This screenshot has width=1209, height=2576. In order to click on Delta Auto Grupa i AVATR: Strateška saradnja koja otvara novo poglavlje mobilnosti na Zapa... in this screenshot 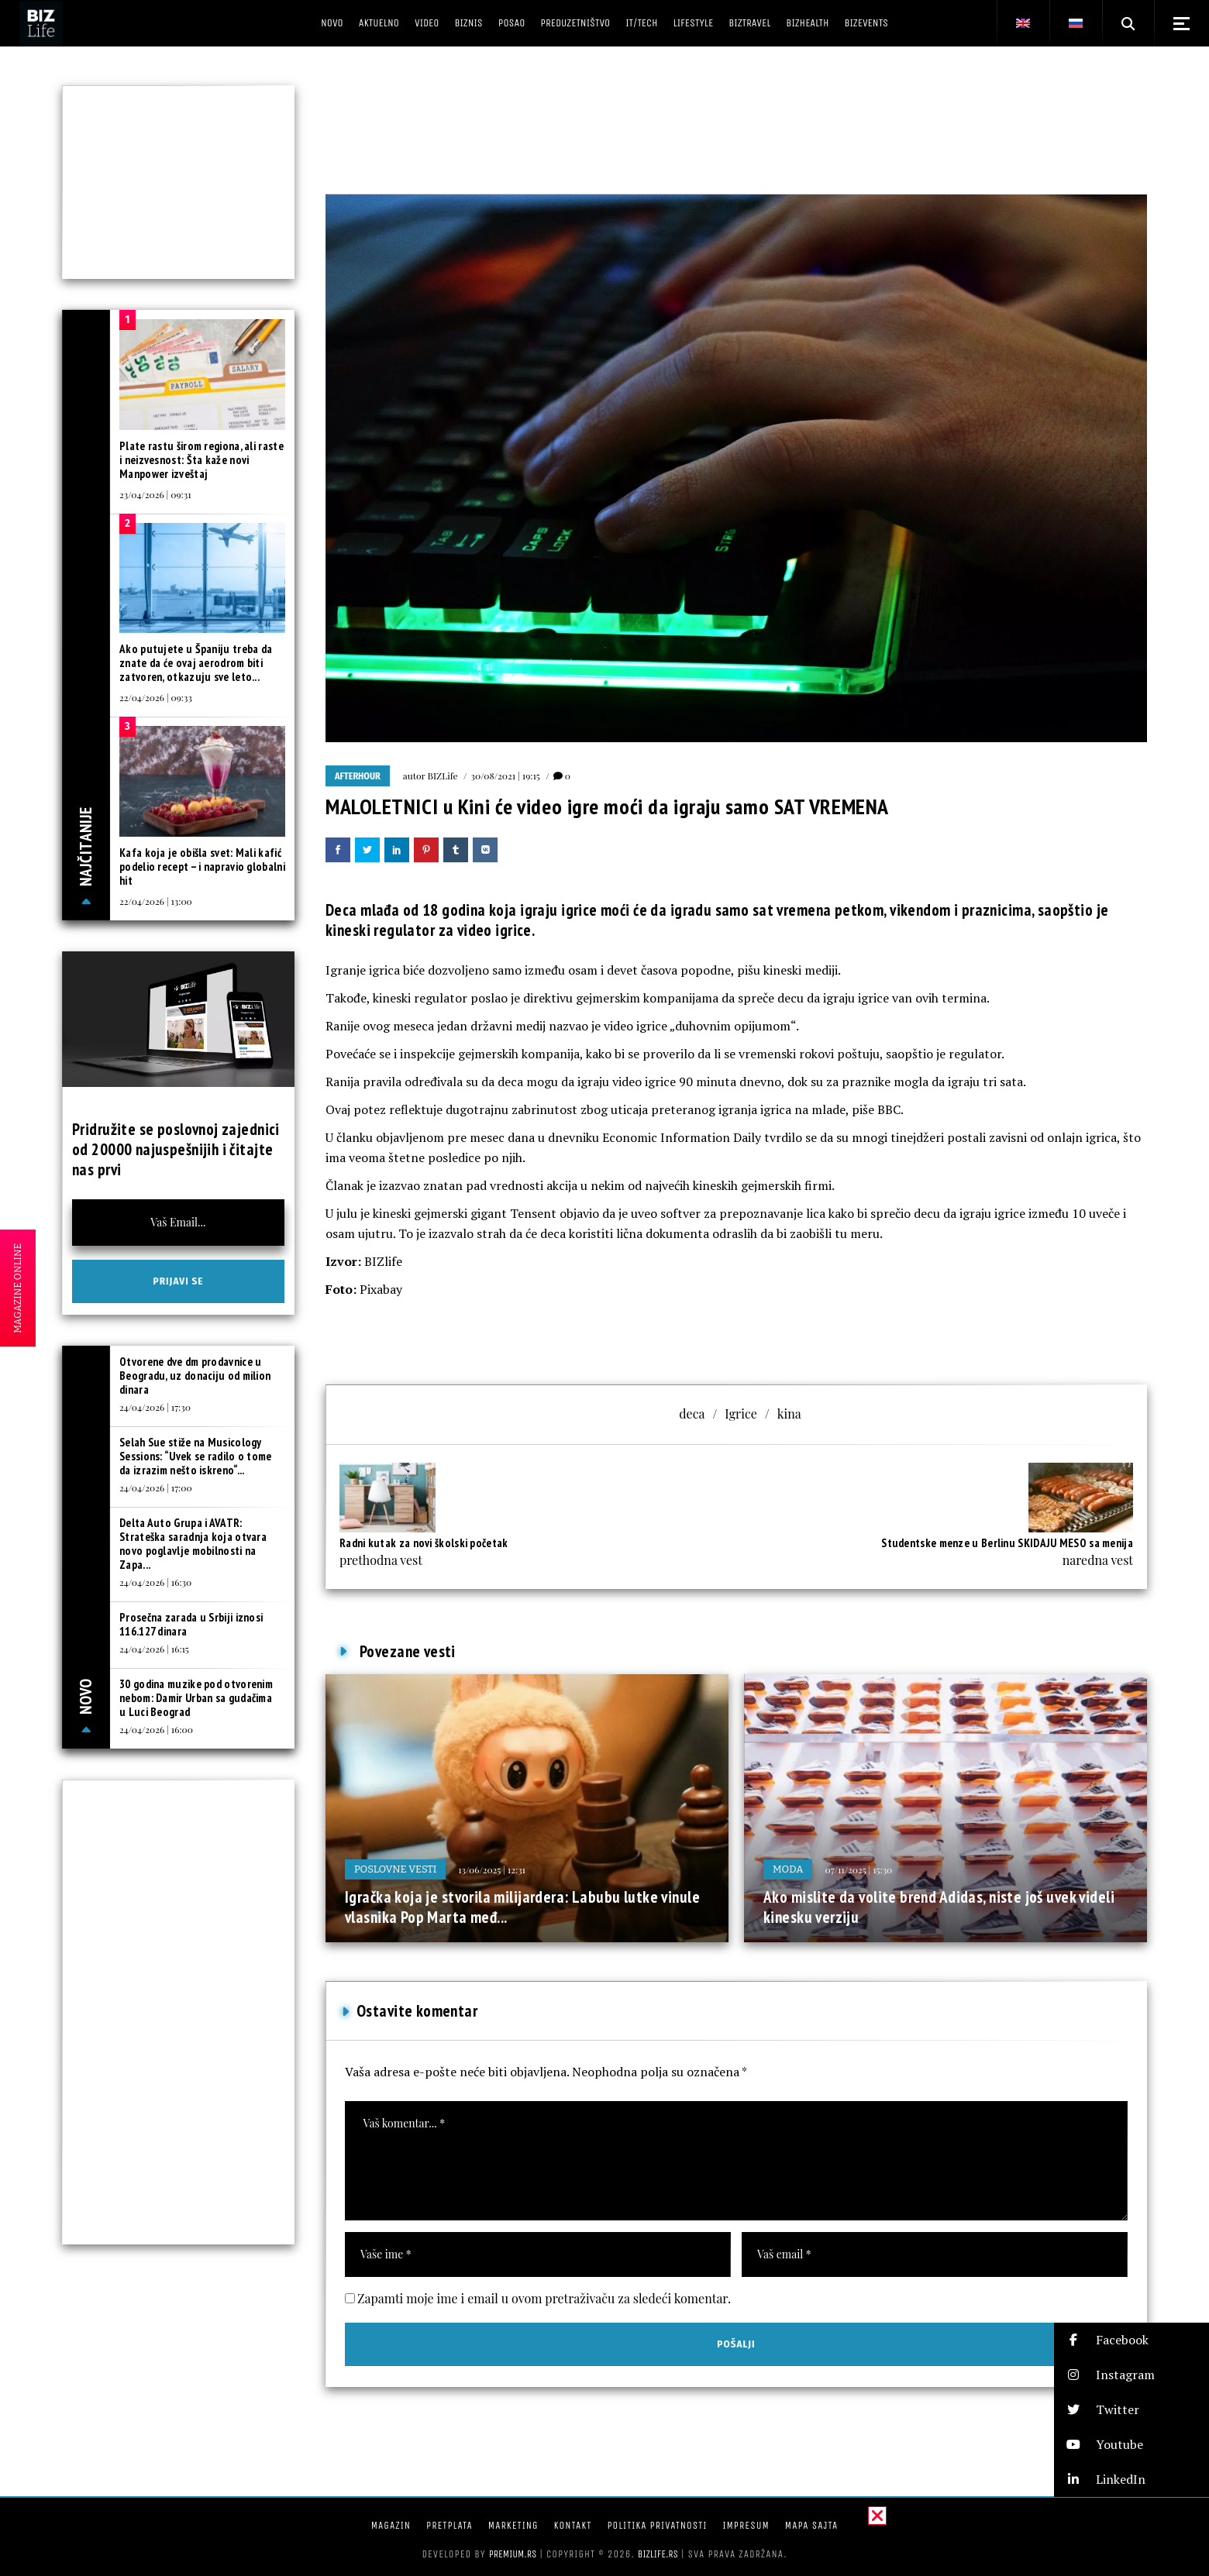, I will do `click(193, 1543)`.